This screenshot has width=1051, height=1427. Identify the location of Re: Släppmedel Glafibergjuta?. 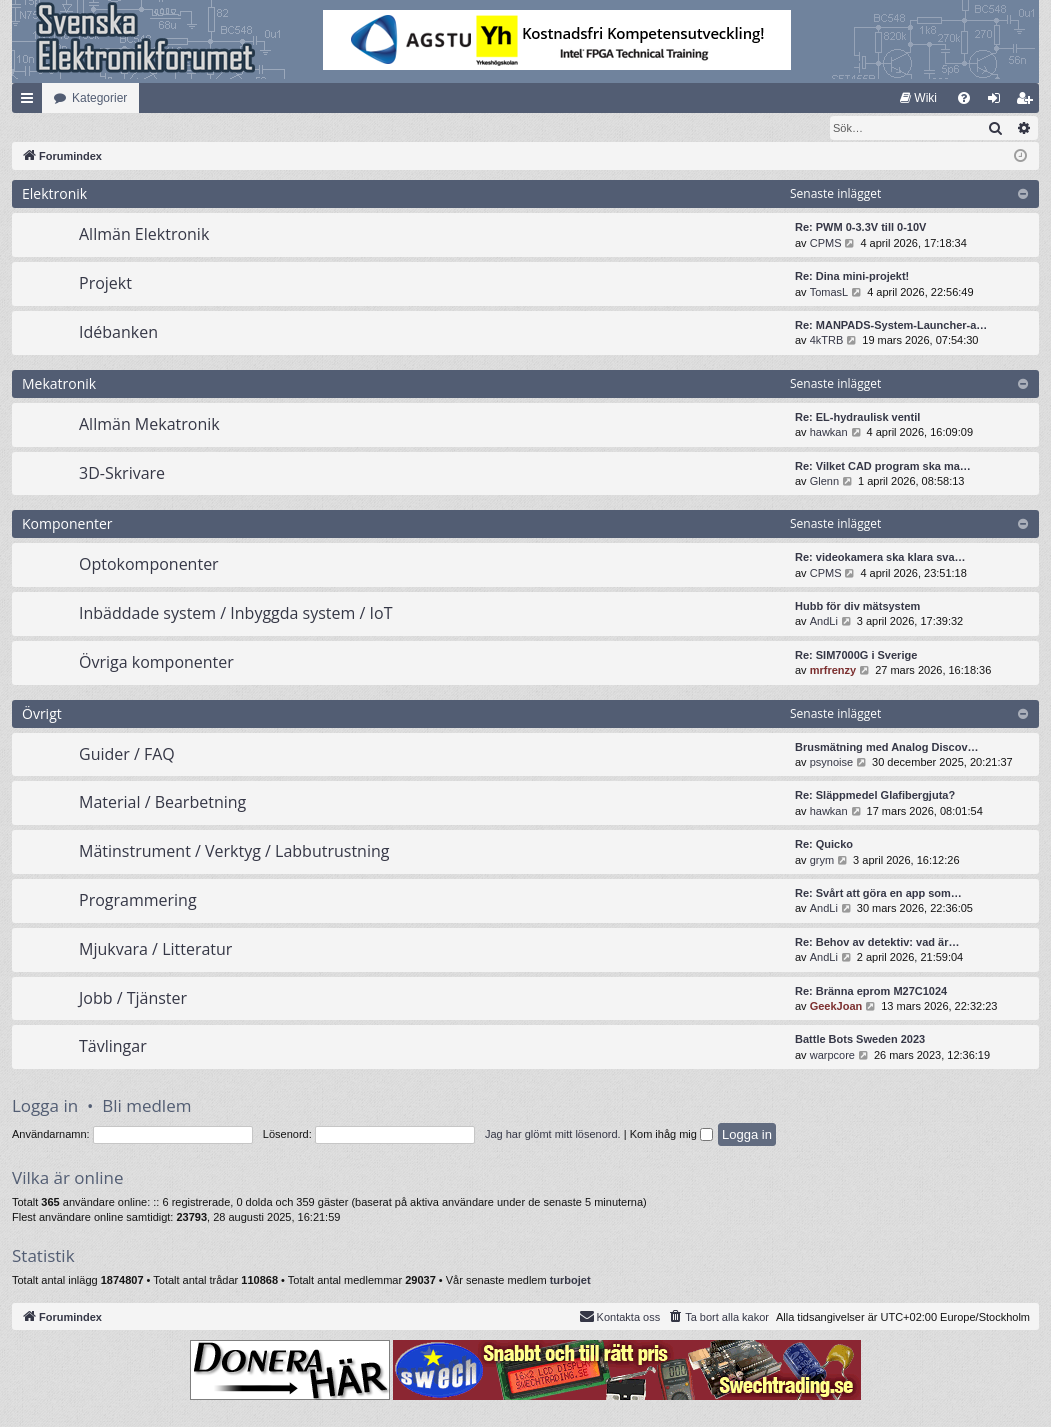
(875, 796).